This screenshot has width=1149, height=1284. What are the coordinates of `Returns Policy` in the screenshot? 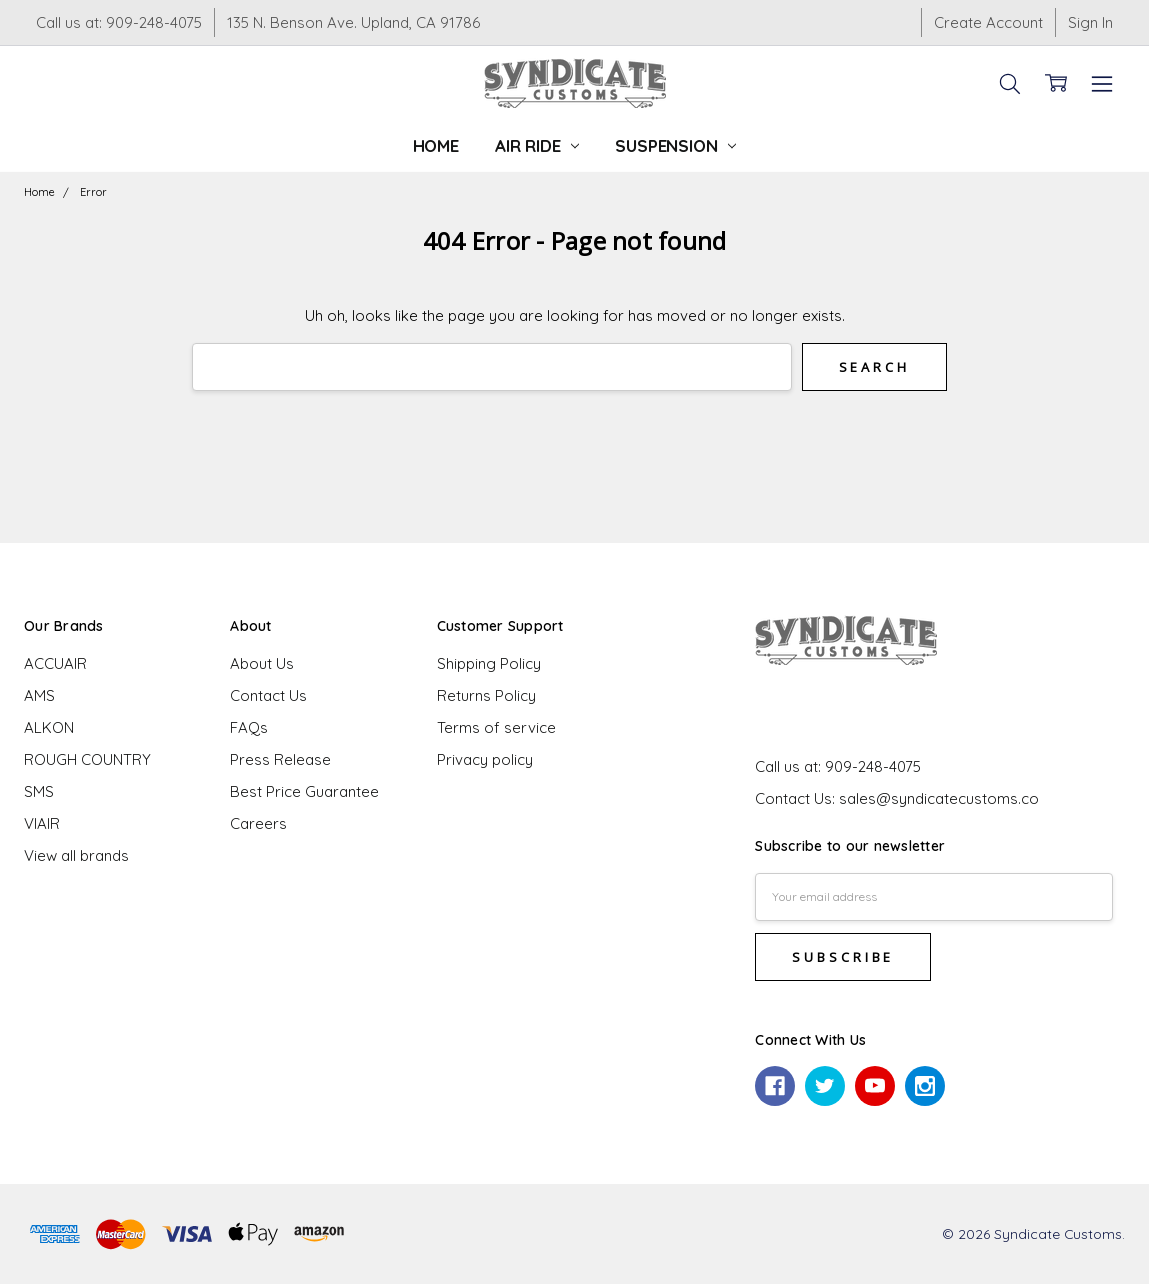 It's located at (486, 695).